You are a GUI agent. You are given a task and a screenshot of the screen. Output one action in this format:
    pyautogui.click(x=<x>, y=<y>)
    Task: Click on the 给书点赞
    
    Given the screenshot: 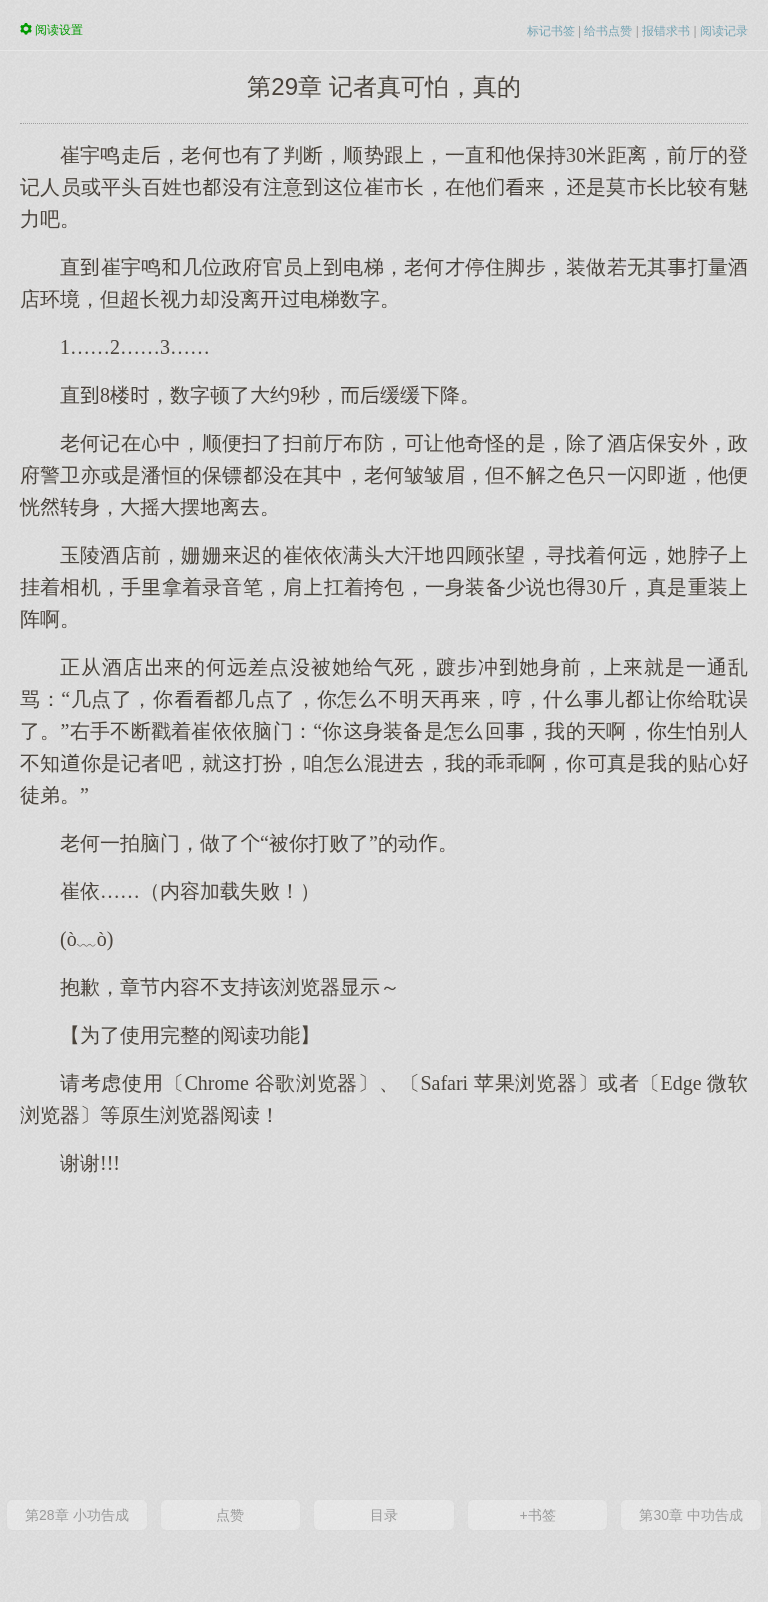 What is the action you would take?
    pyautogui.click(x=608, y=31)
    